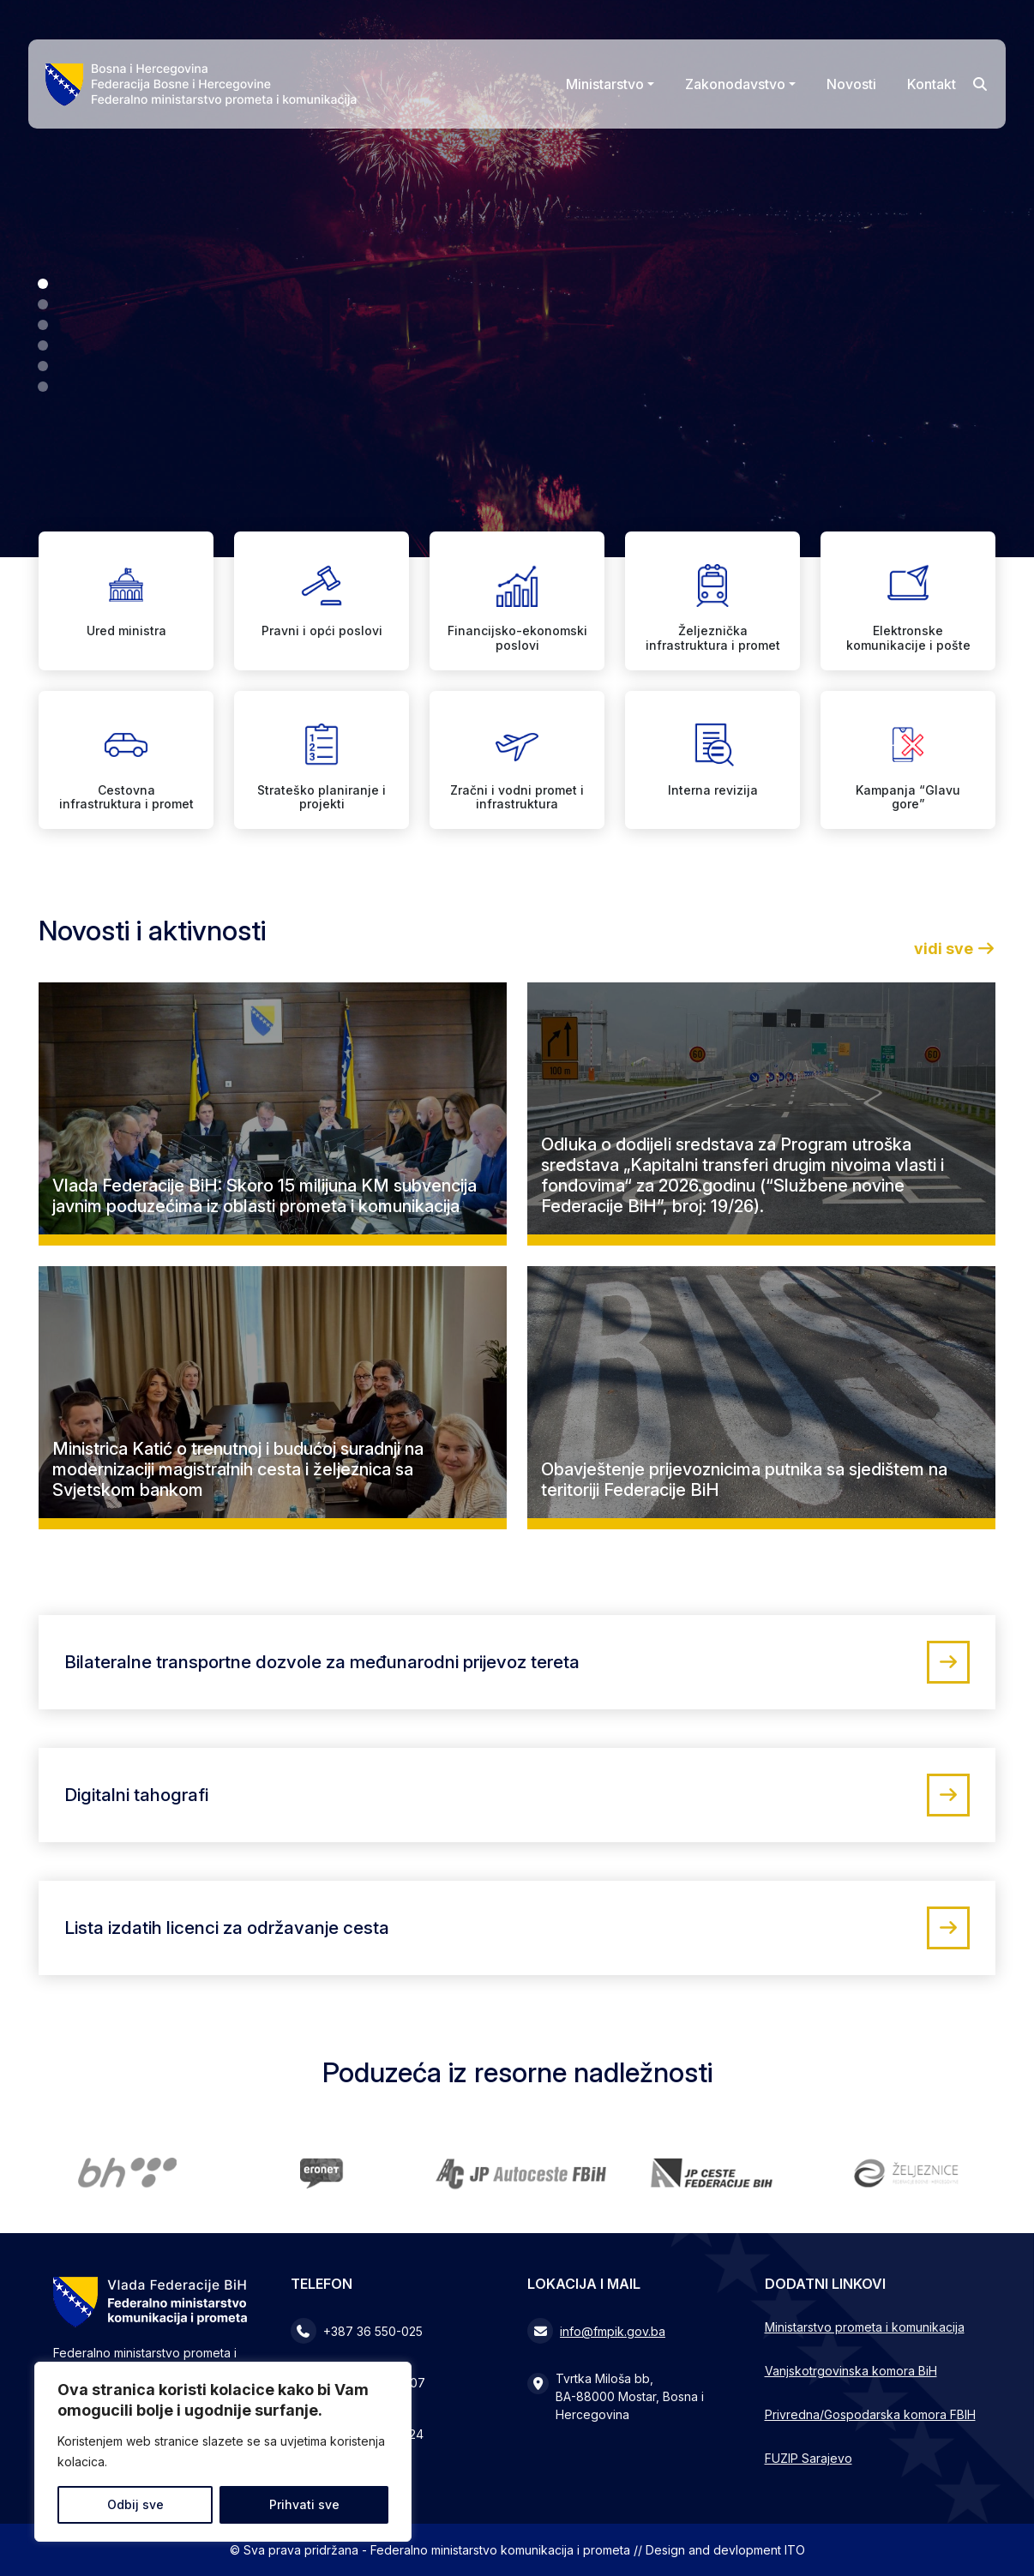 The image size is (1034, 2576). I want to click on Kontakt, so click(931, 84).